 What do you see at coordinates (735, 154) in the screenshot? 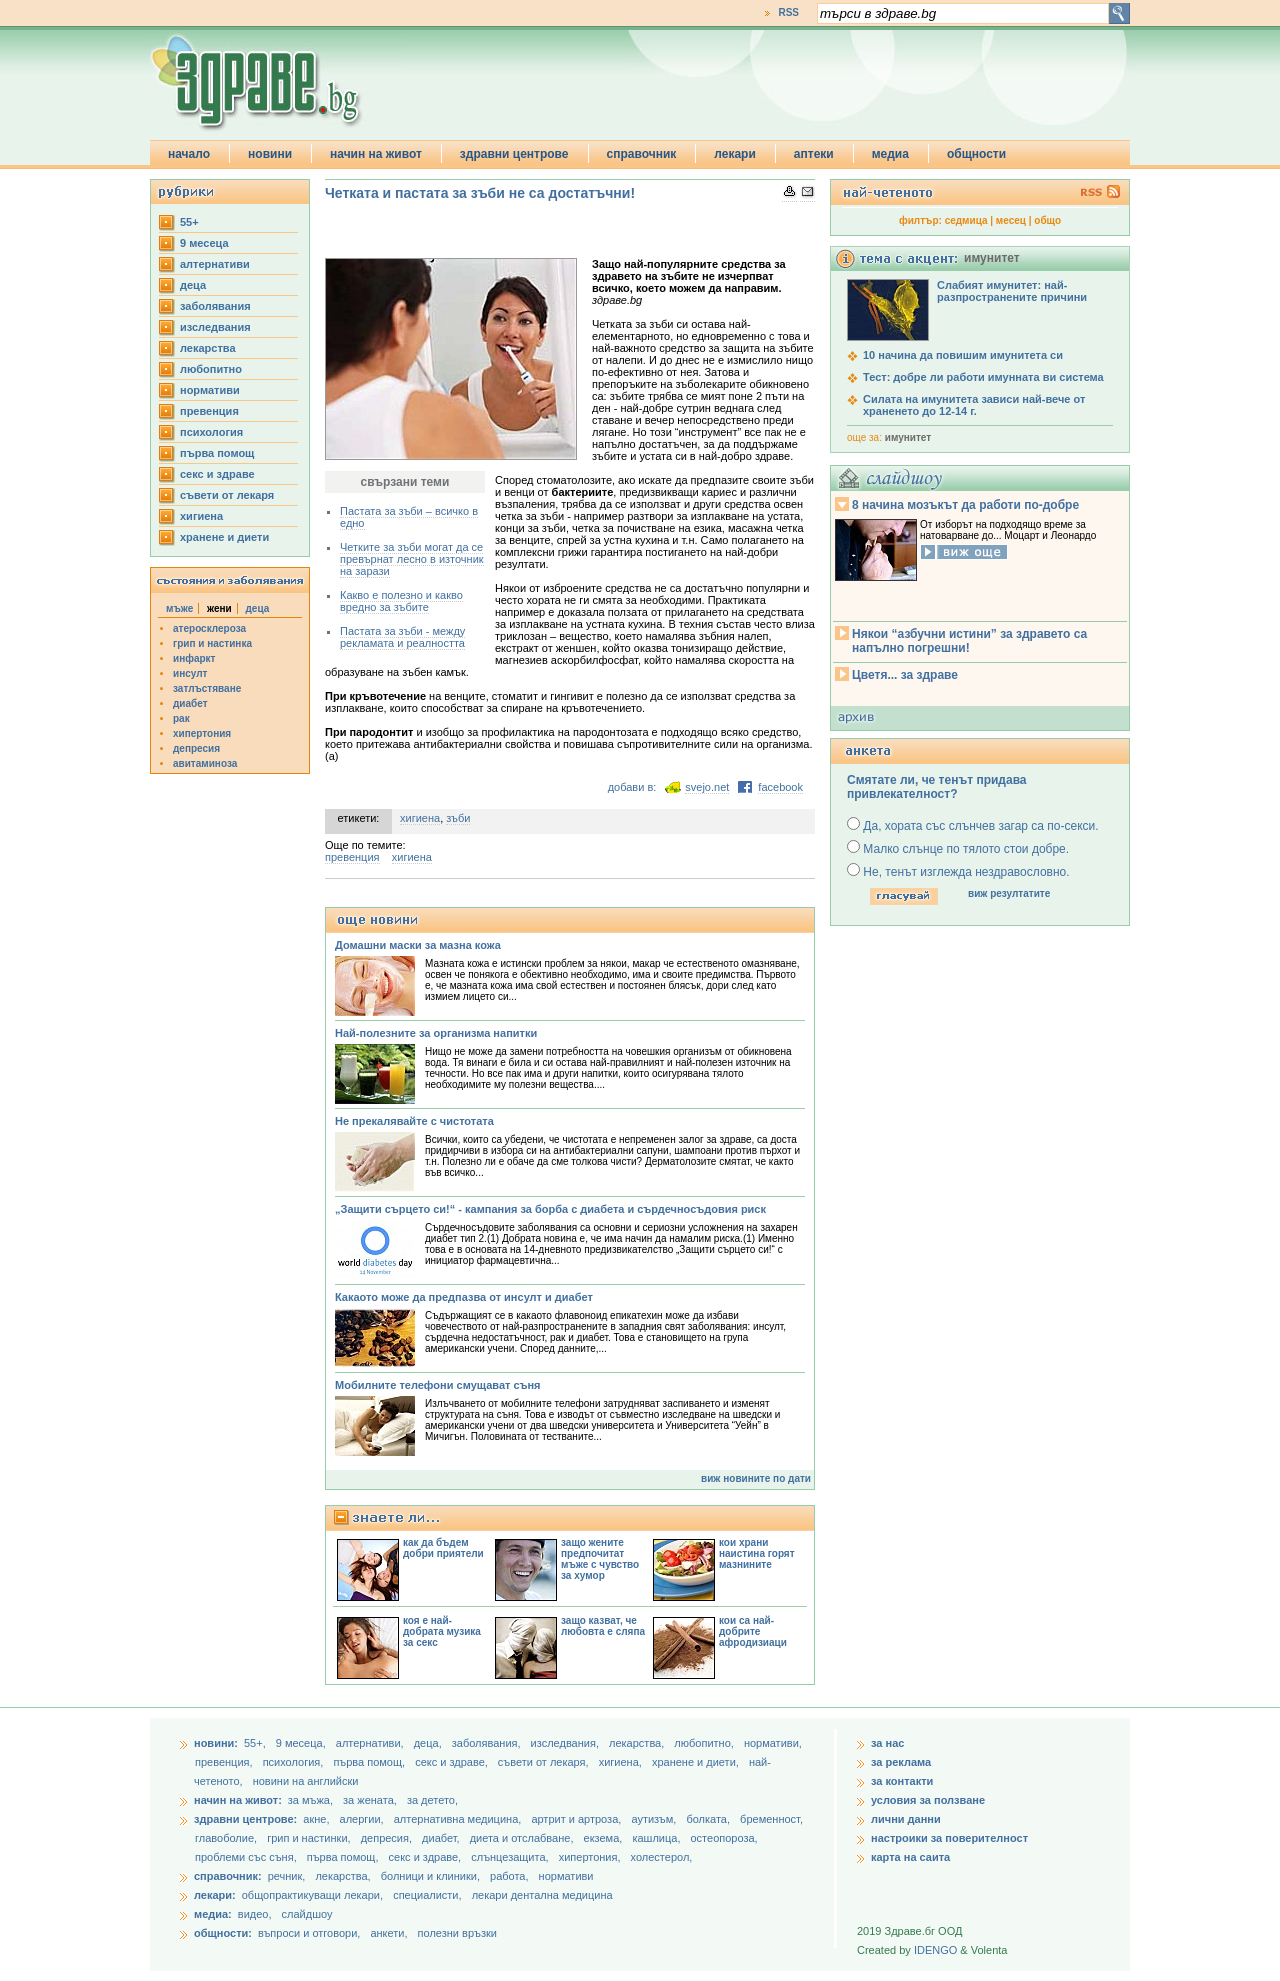
I see `лекари` at bounding box center [735, 154].